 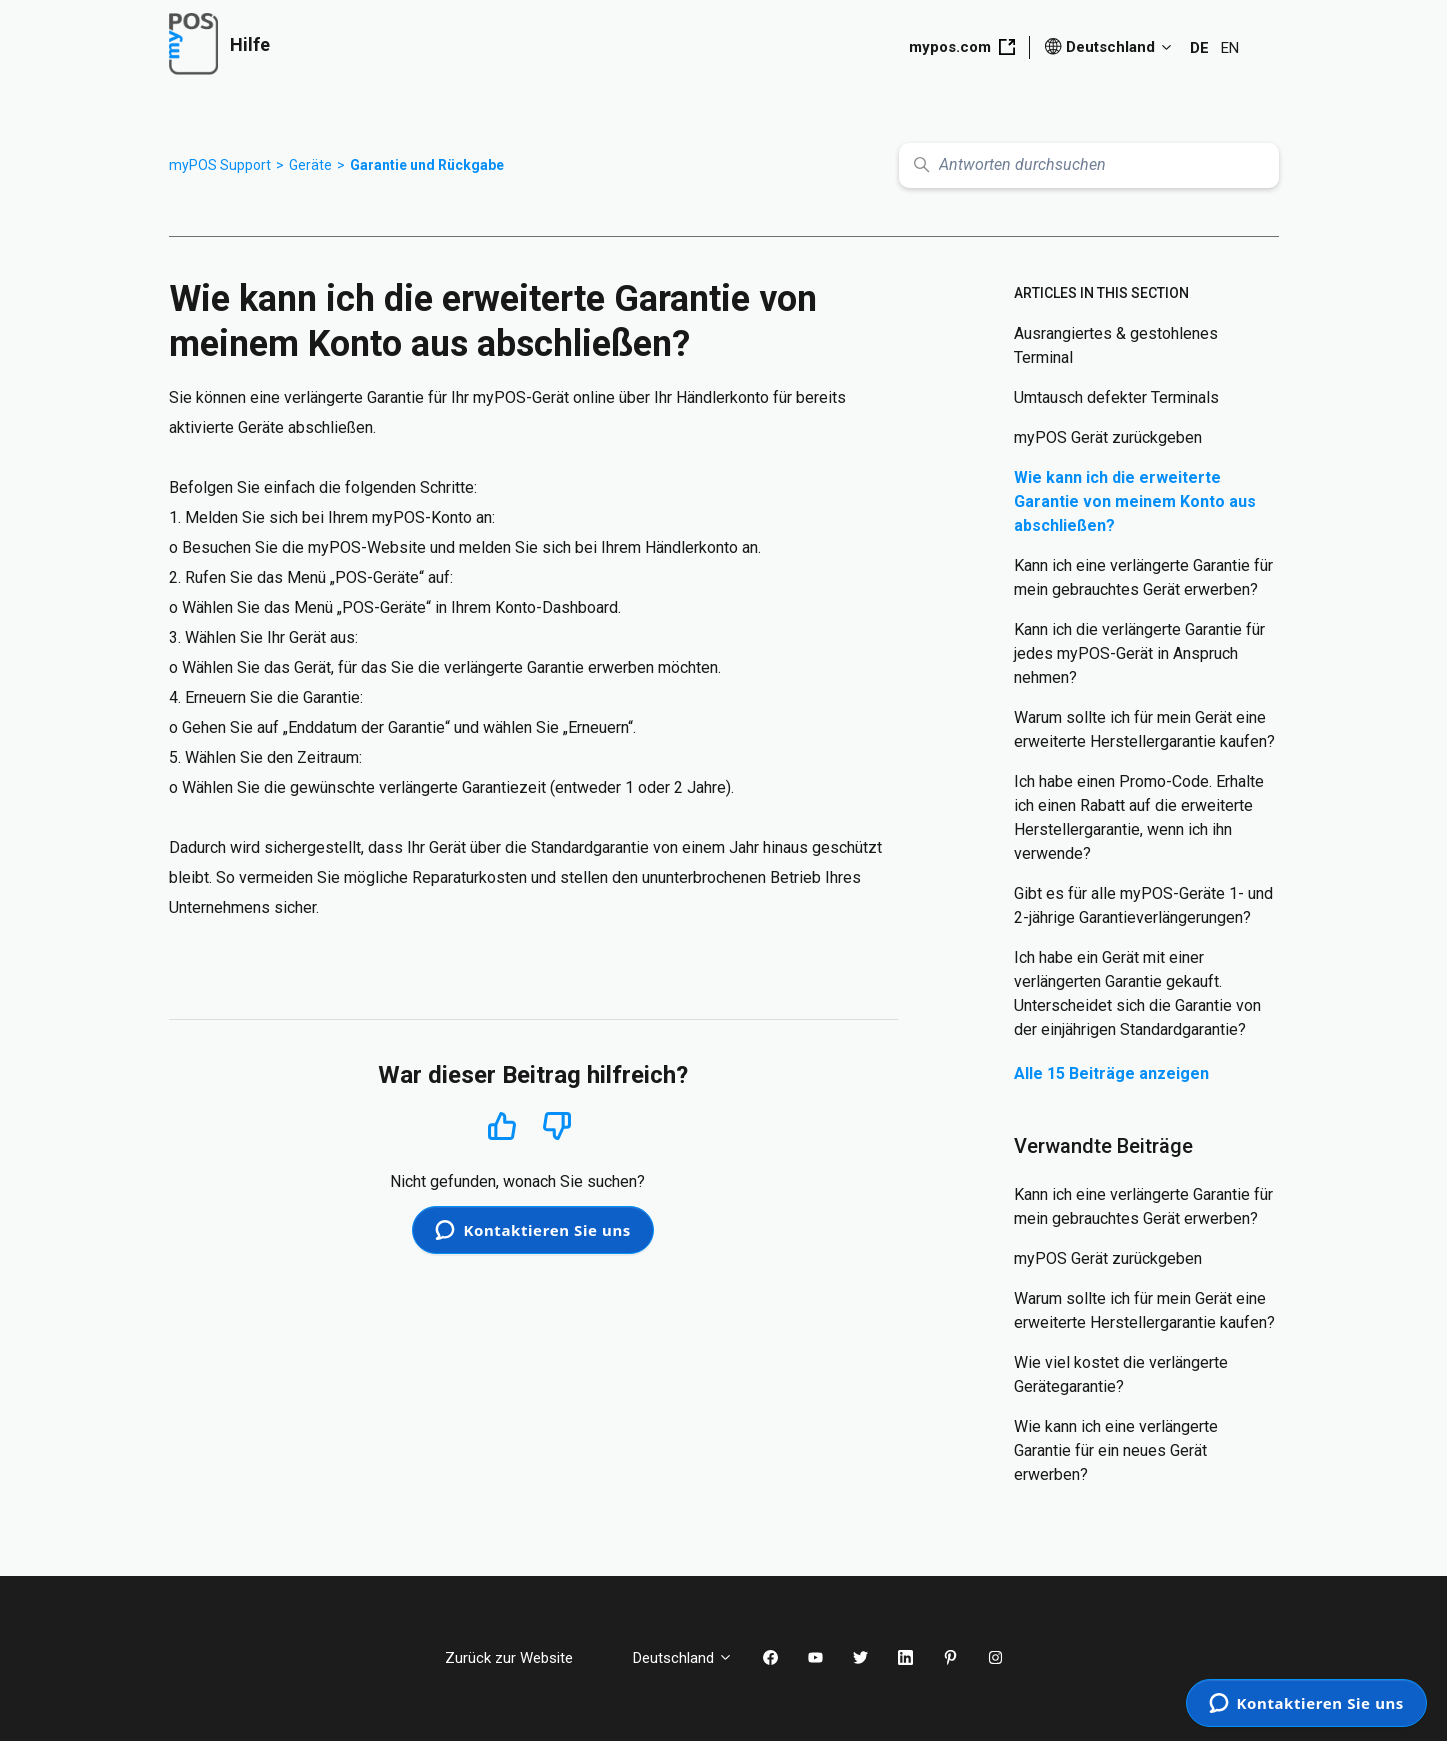 What do you see at coordinates (1089, 165) in the screenshot?
I see `[Antworten durchsuchen]` at bounding box center [1089, 165].